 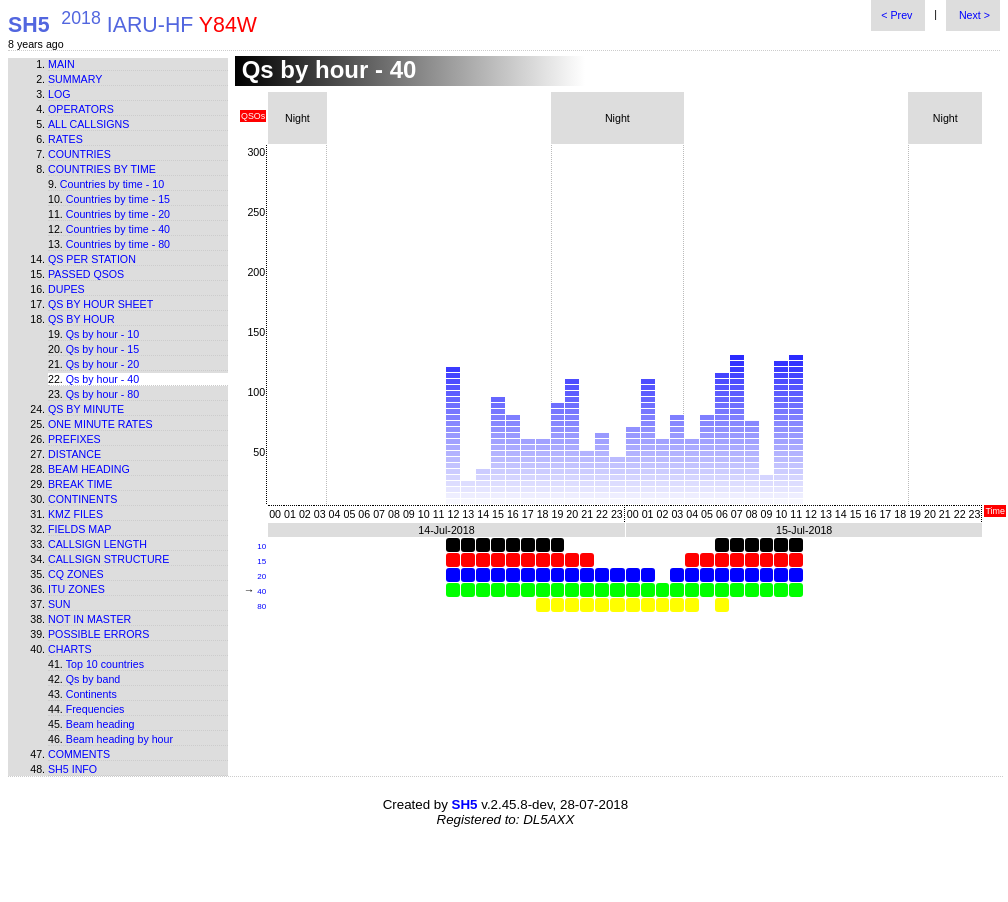 What do you see at coordinates (102, 334) in the screenshot?
I see `Qs by hour - 10` at bounding box center [102, 334].